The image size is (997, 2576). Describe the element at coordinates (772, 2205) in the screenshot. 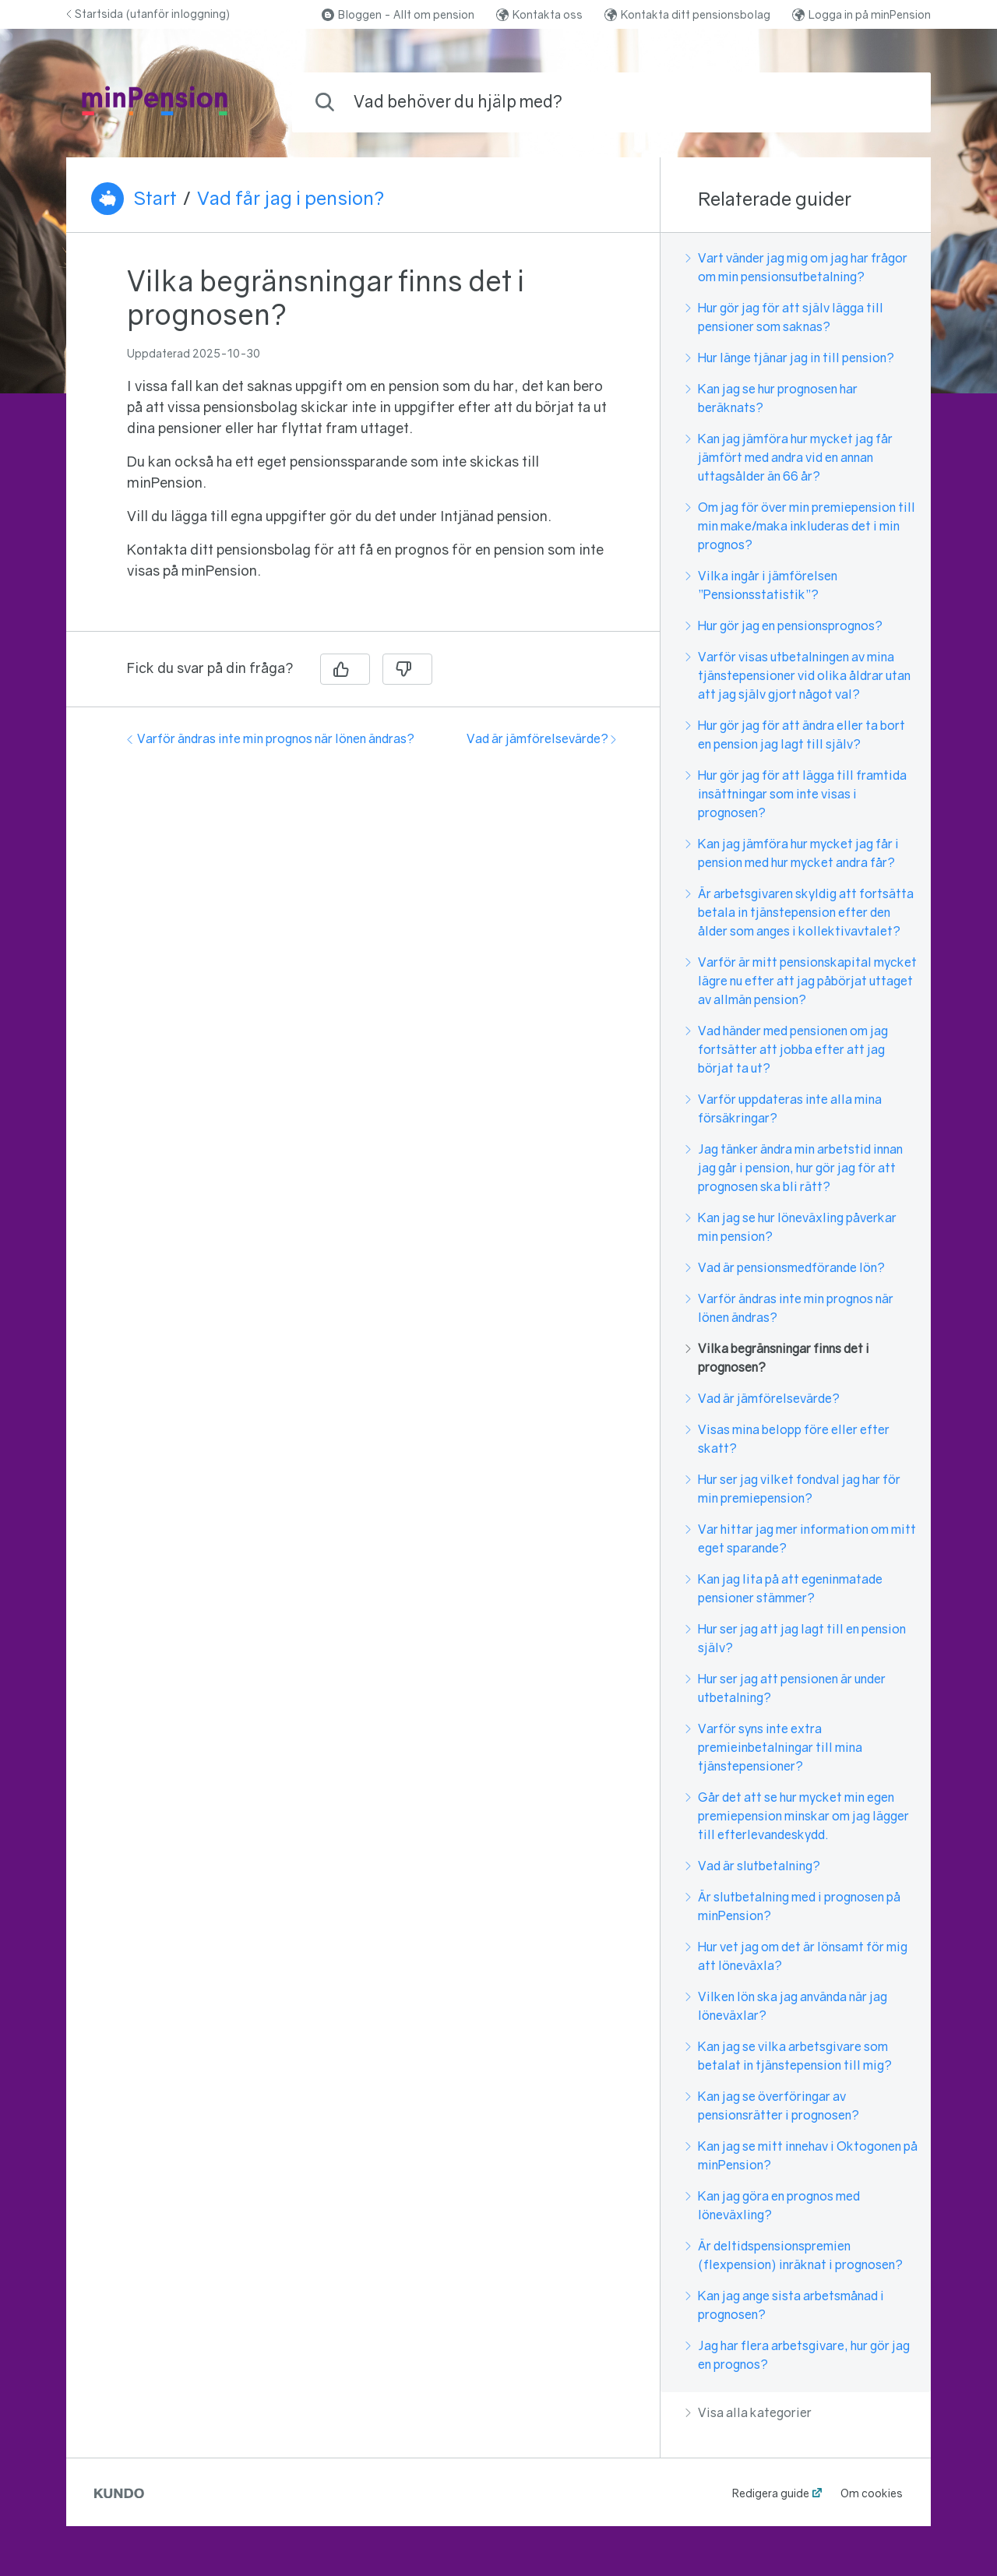

I see `Kan jag göra en prognos med löneväxling?` at that location.